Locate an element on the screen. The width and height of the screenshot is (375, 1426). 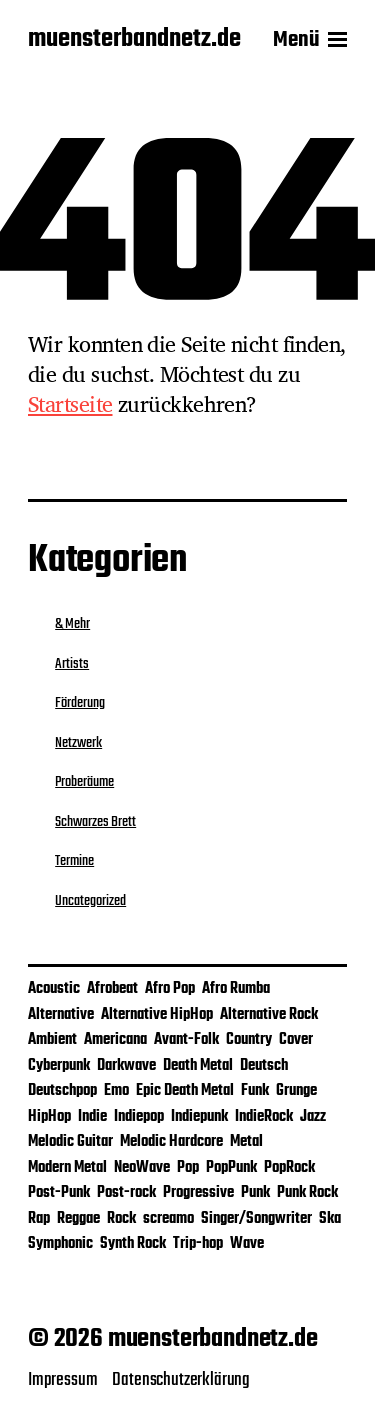
Funk [Funk (2 Einträge)] is located at coordinates (255, 1091).